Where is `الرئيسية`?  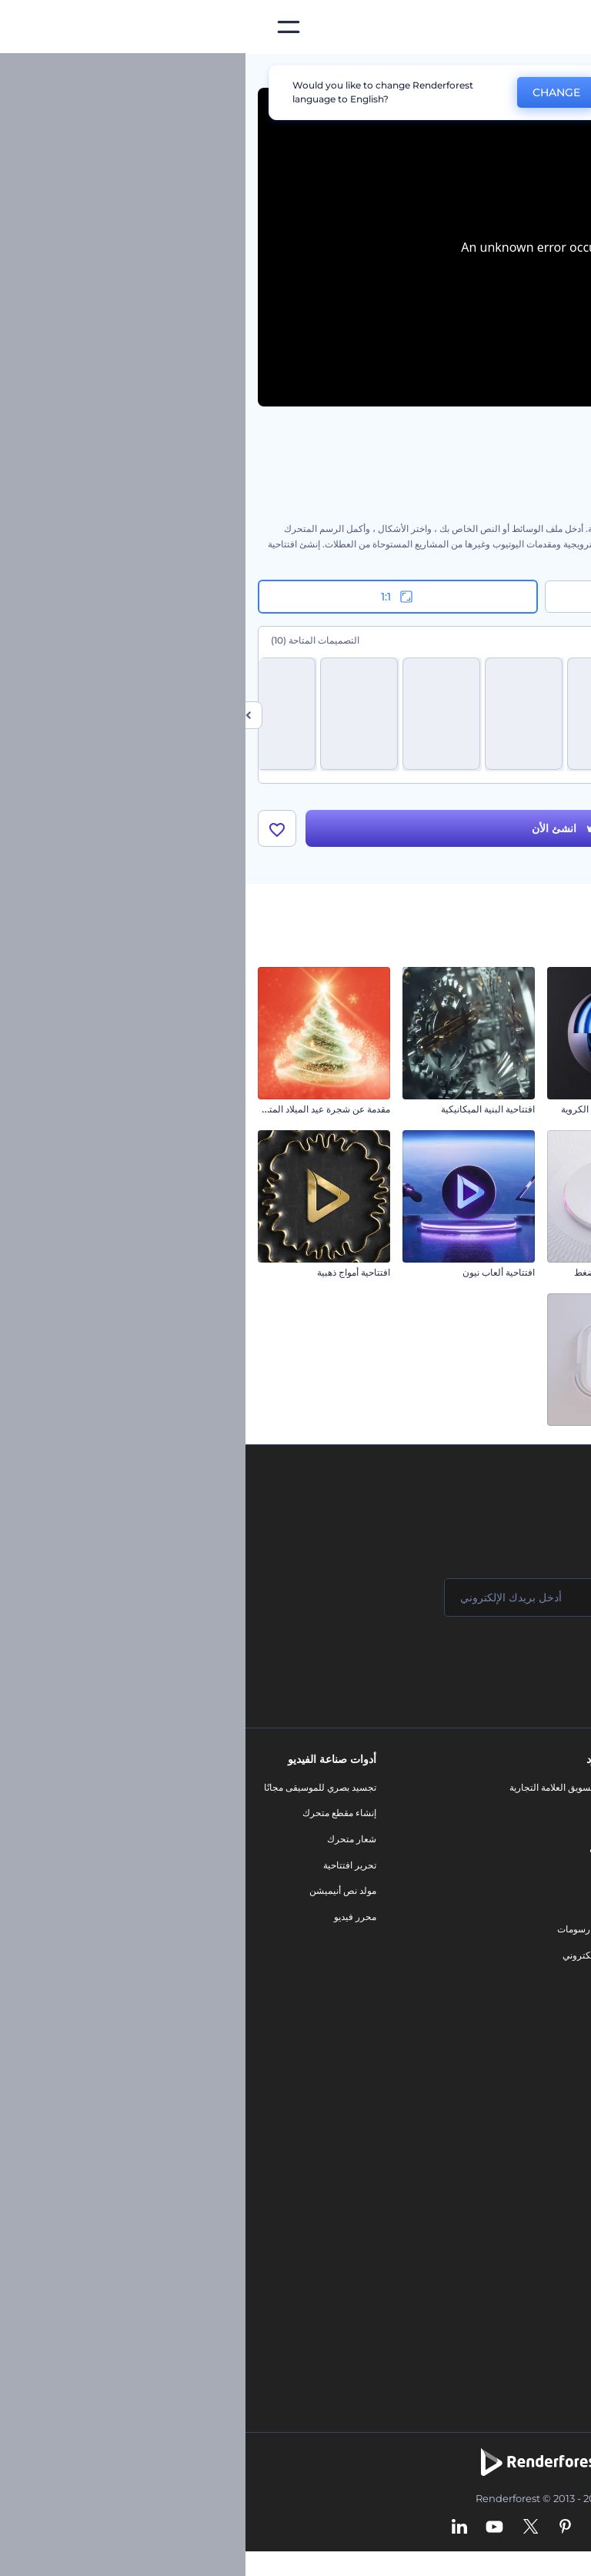 الرئيسية is located at coordinates (562, 72).